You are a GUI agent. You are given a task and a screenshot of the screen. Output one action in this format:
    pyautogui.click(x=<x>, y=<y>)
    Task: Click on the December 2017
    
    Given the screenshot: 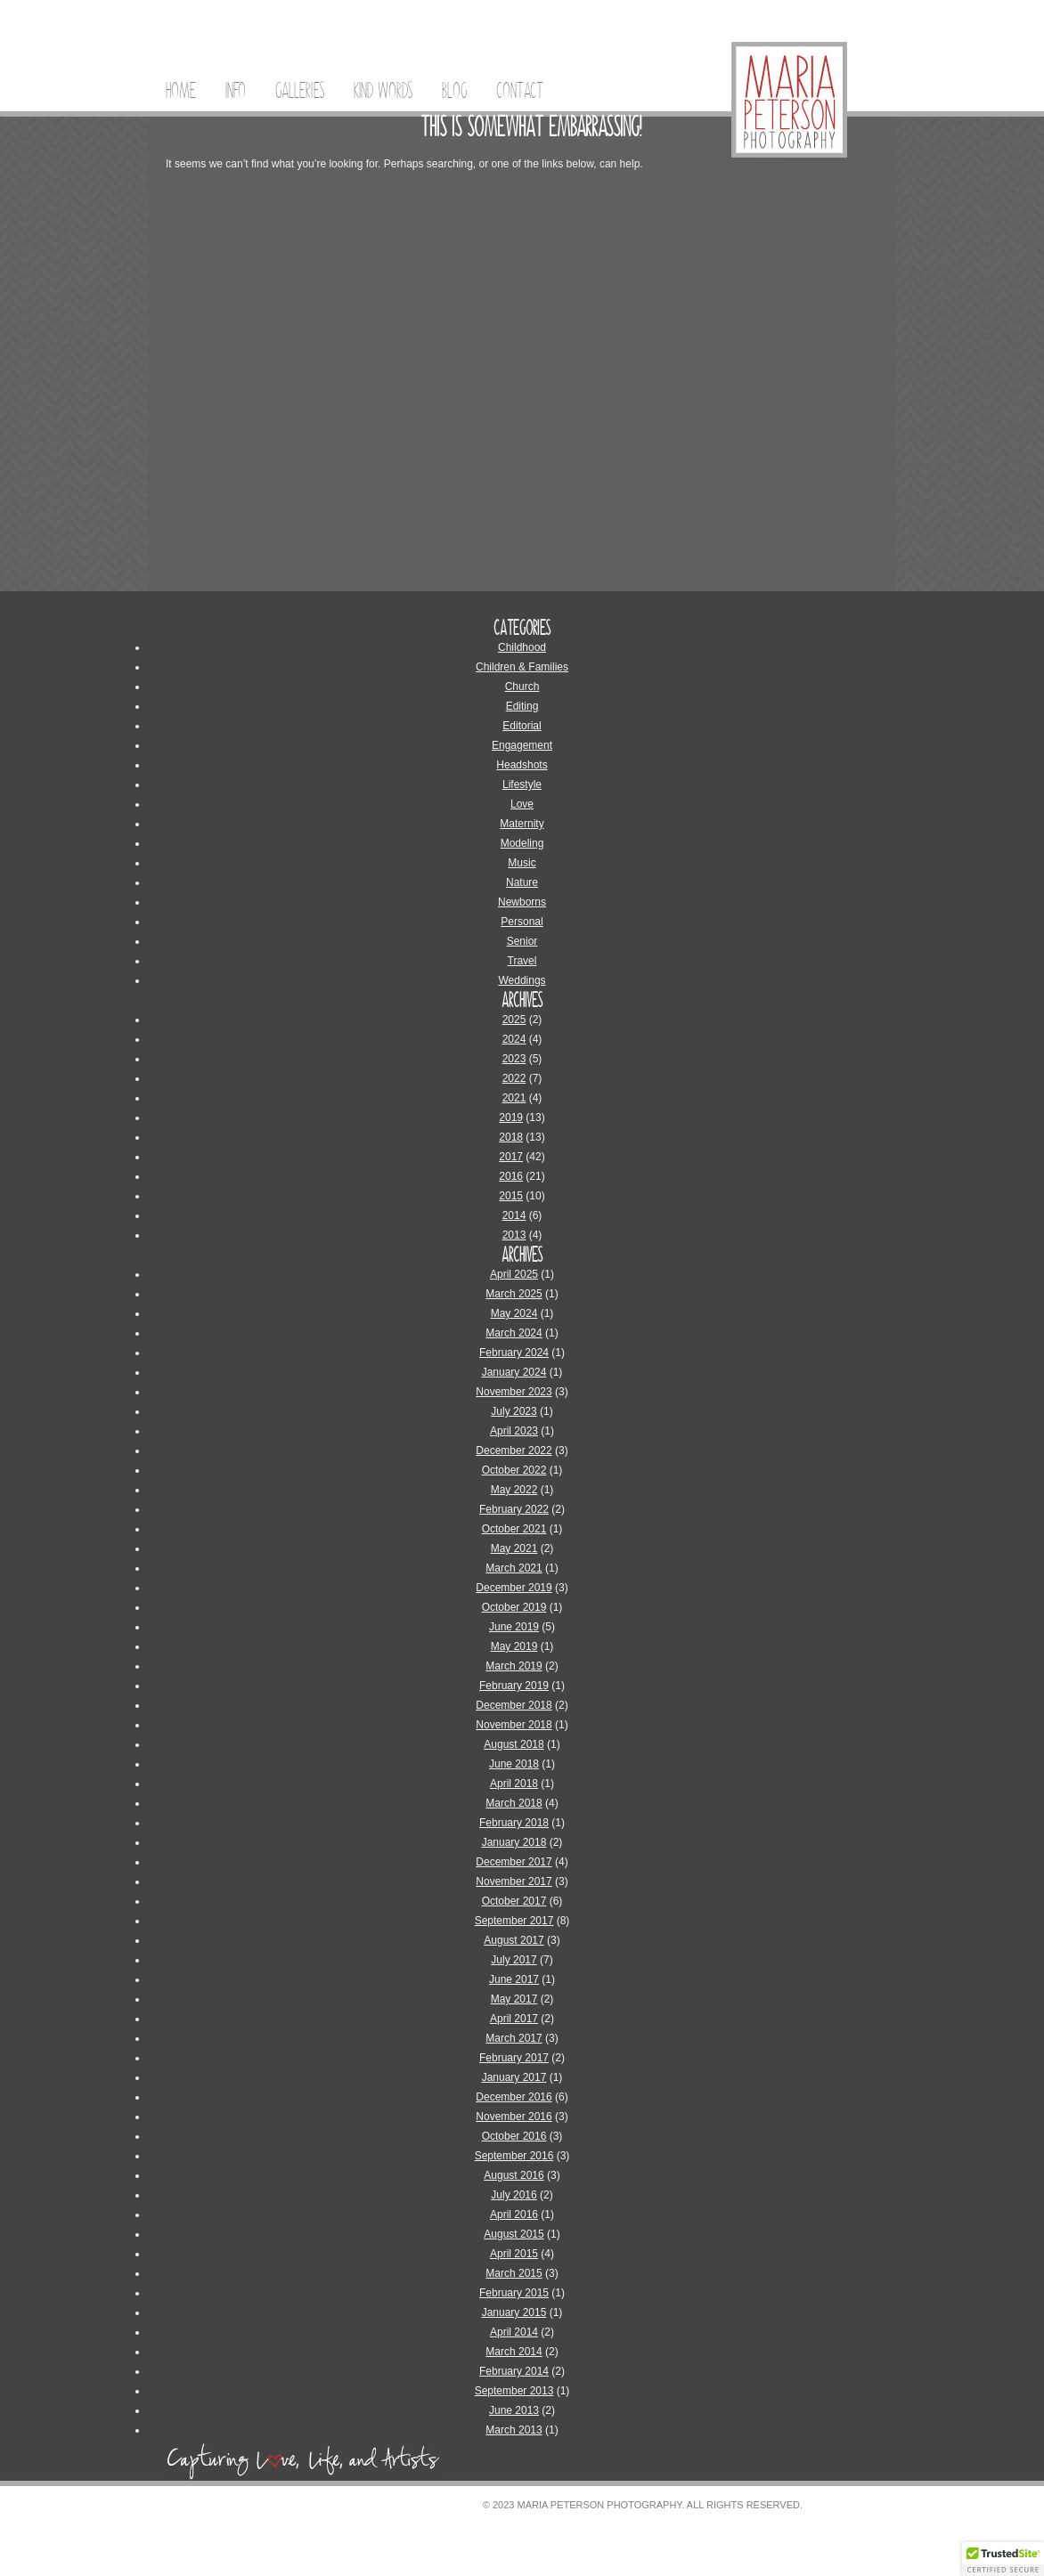 What is the action you would take?
    pyautogui.click(x=513, y=1862)
    